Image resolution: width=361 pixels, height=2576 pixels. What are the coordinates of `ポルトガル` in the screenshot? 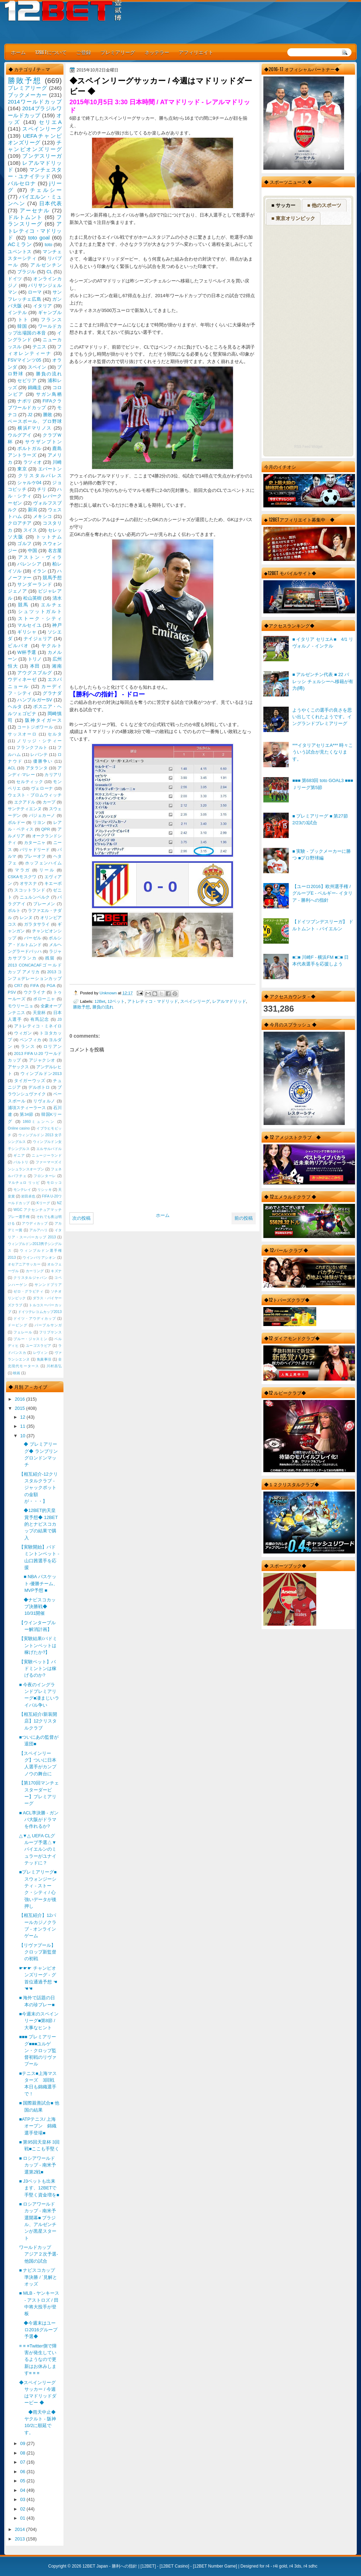 It's located at (29, 448).